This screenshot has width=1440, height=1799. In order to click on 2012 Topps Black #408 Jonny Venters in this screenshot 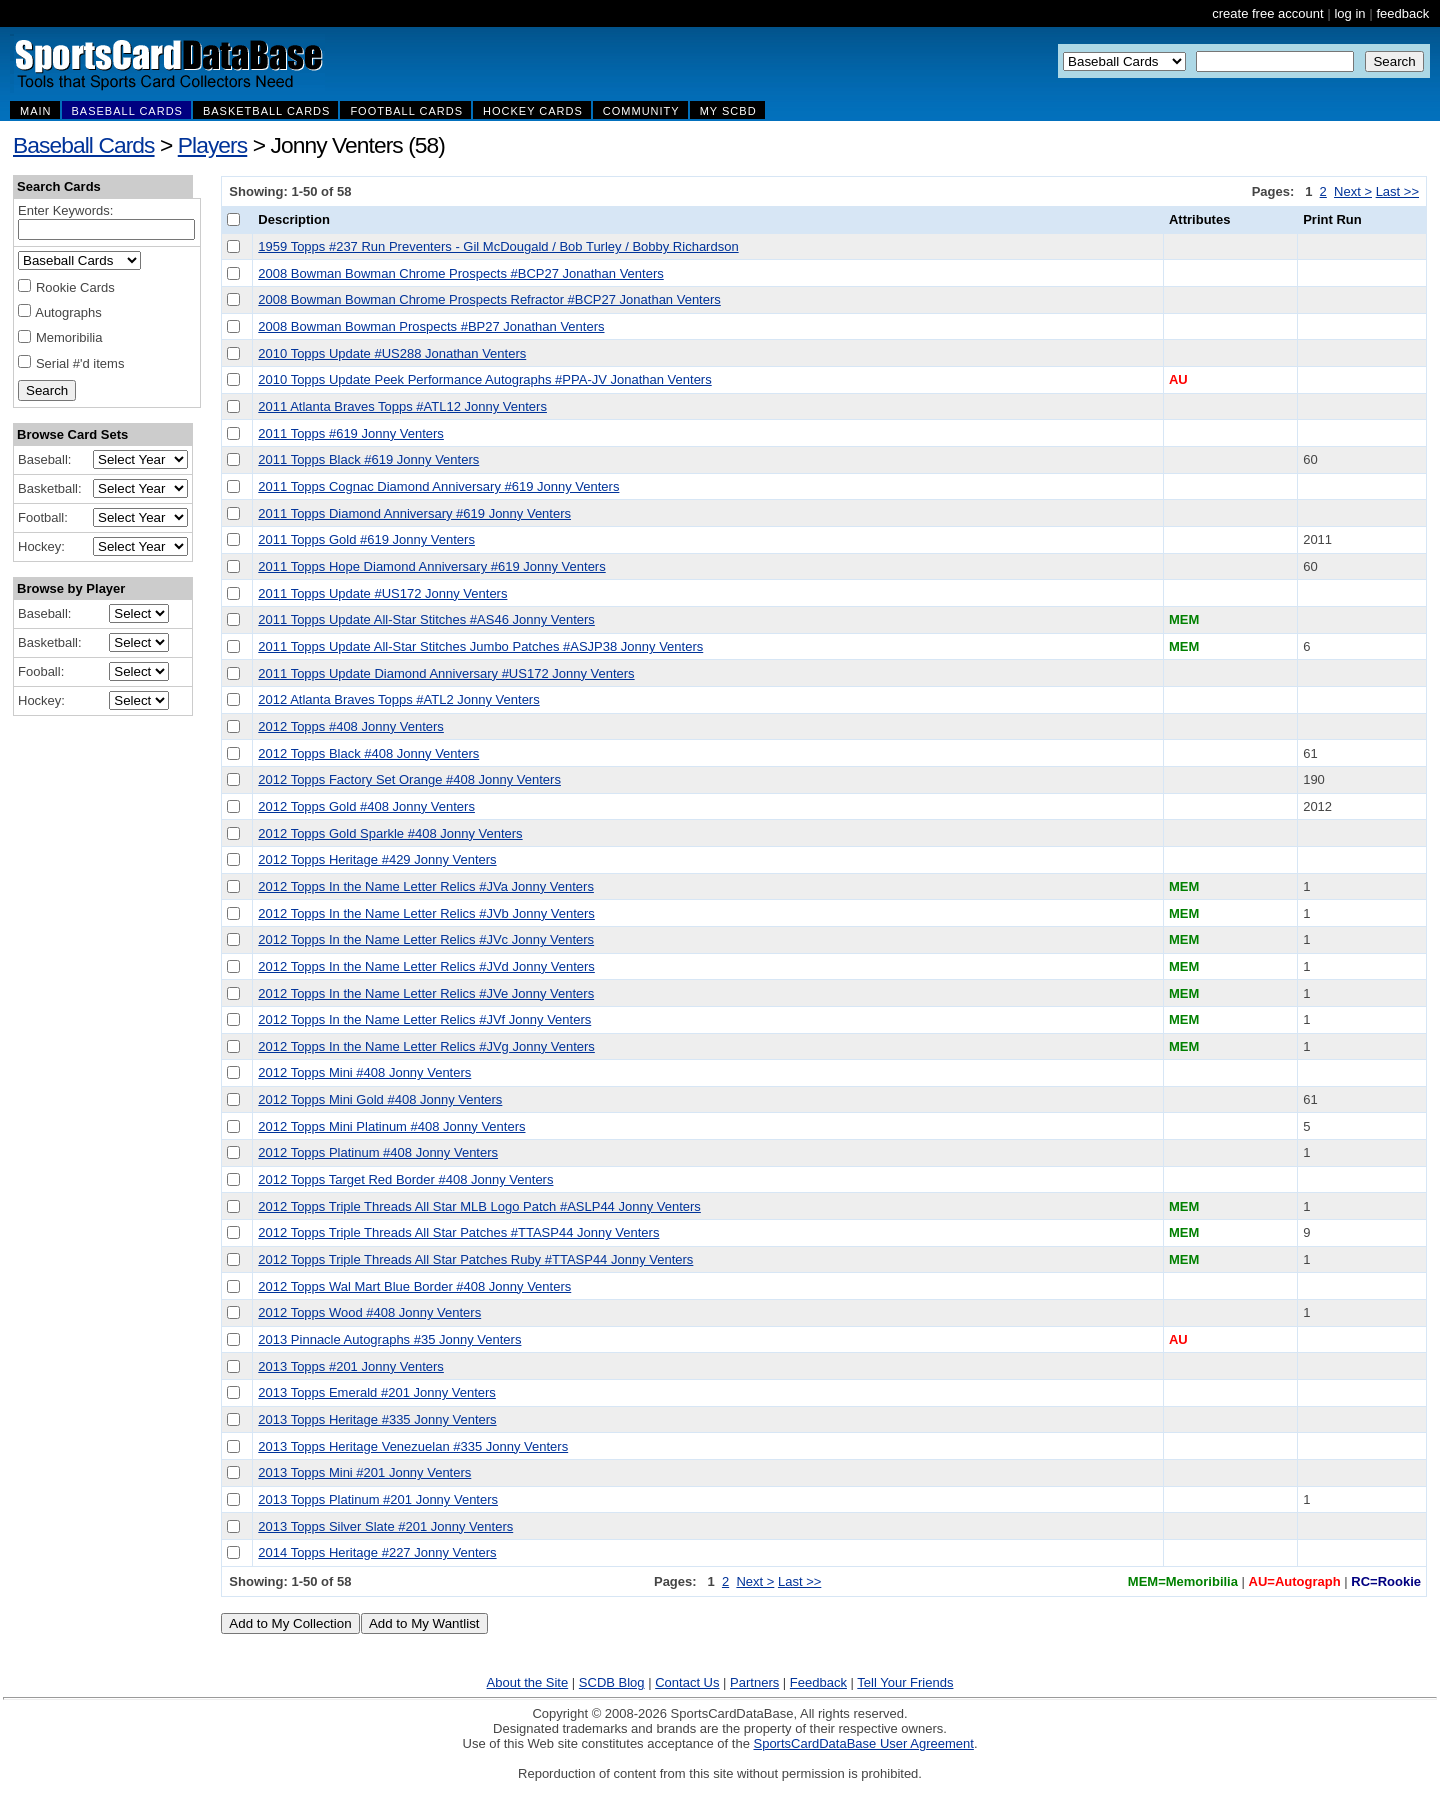, I will do `click(368, 753)`.